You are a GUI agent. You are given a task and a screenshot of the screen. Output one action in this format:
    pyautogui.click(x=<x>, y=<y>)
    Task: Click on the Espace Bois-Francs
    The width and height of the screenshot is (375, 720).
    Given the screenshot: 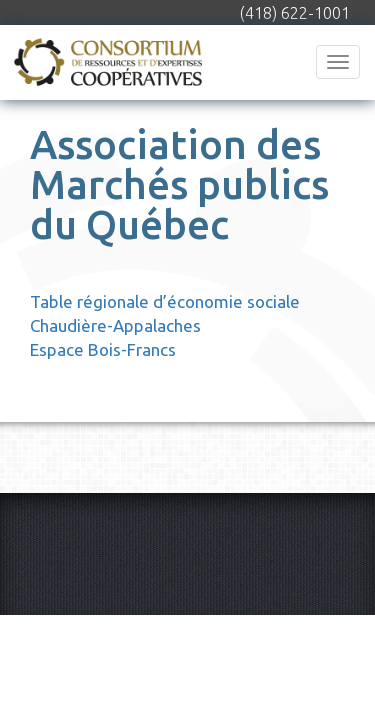 What is the action you would take?
    pyautogui.click(x=103, y=349)
    